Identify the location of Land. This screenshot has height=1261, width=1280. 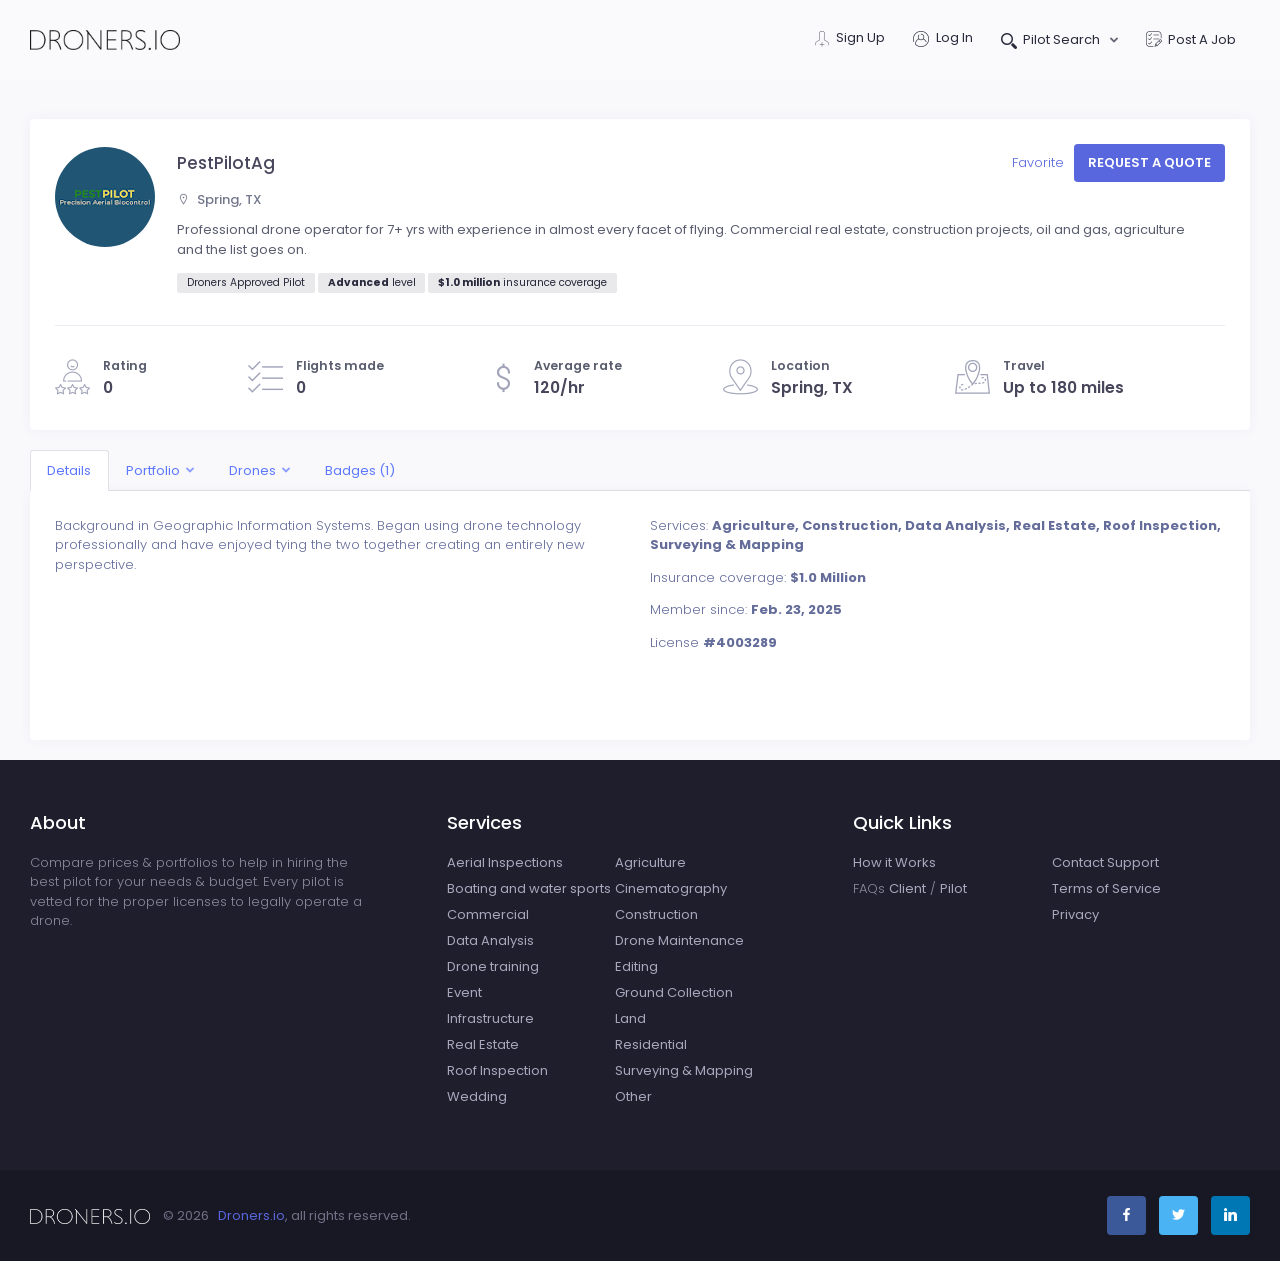
(630, 1018).